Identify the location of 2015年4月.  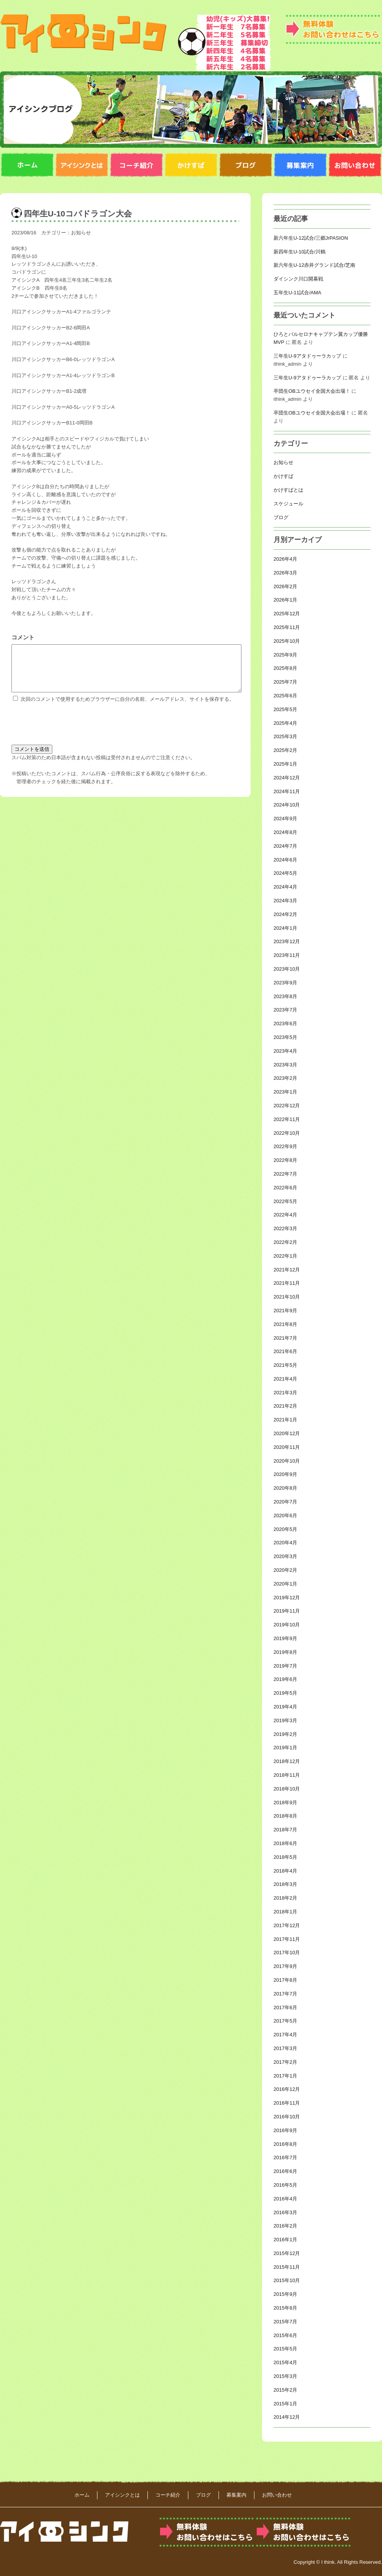
(285, 2362).